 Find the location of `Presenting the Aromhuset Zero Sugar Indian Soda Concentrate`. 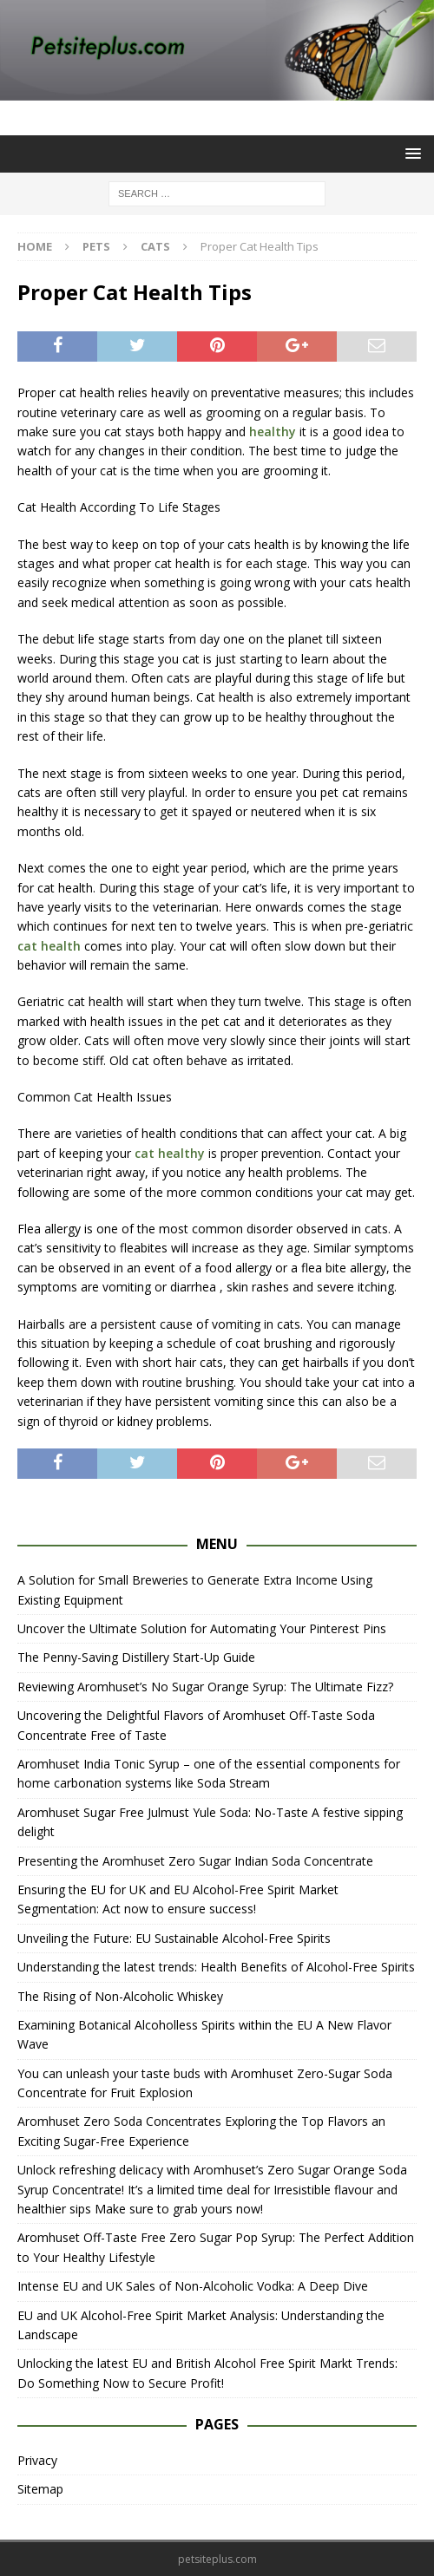

Presenting the Aromhuset Zero Sugar Indian Soda Concentrate is located at coordinates (195, 1861).